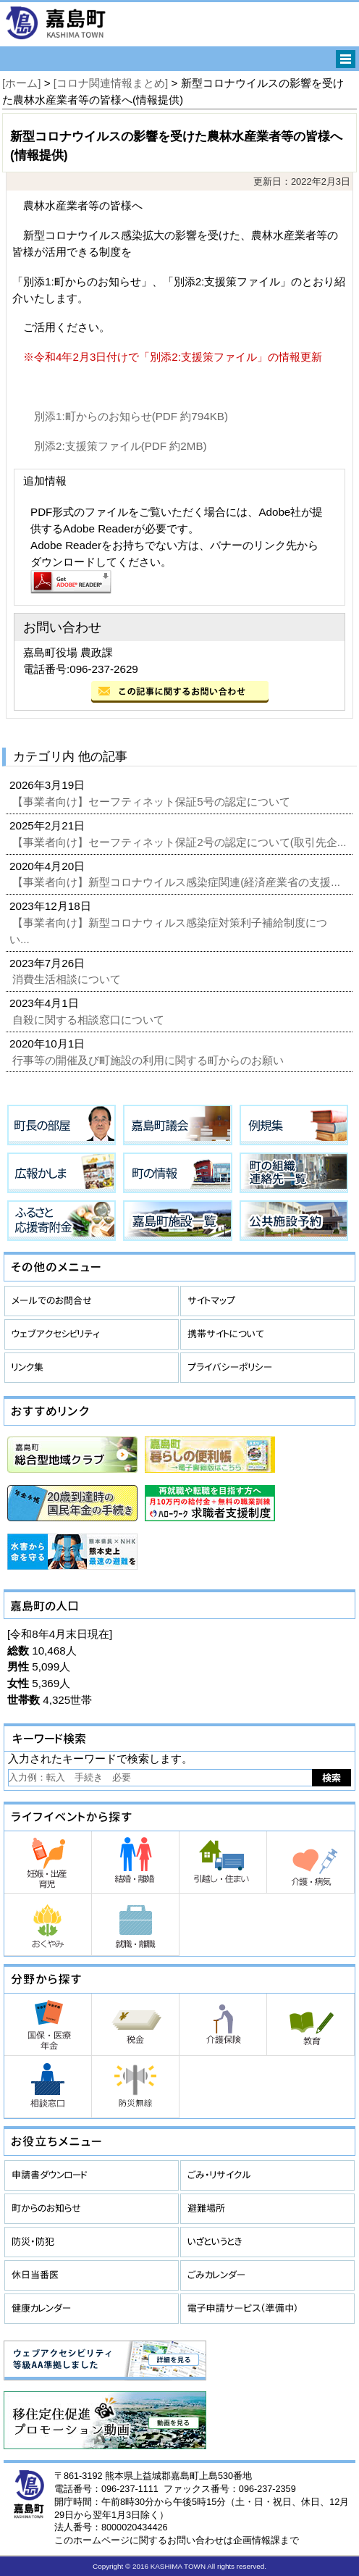 Image resolution: width=359 pixels, height=2576 pixels. Describe the element at coordinates (120, 446) in the screenshot. I see `別添2:支援策ファイル(PDF 約2MB)` at that location.